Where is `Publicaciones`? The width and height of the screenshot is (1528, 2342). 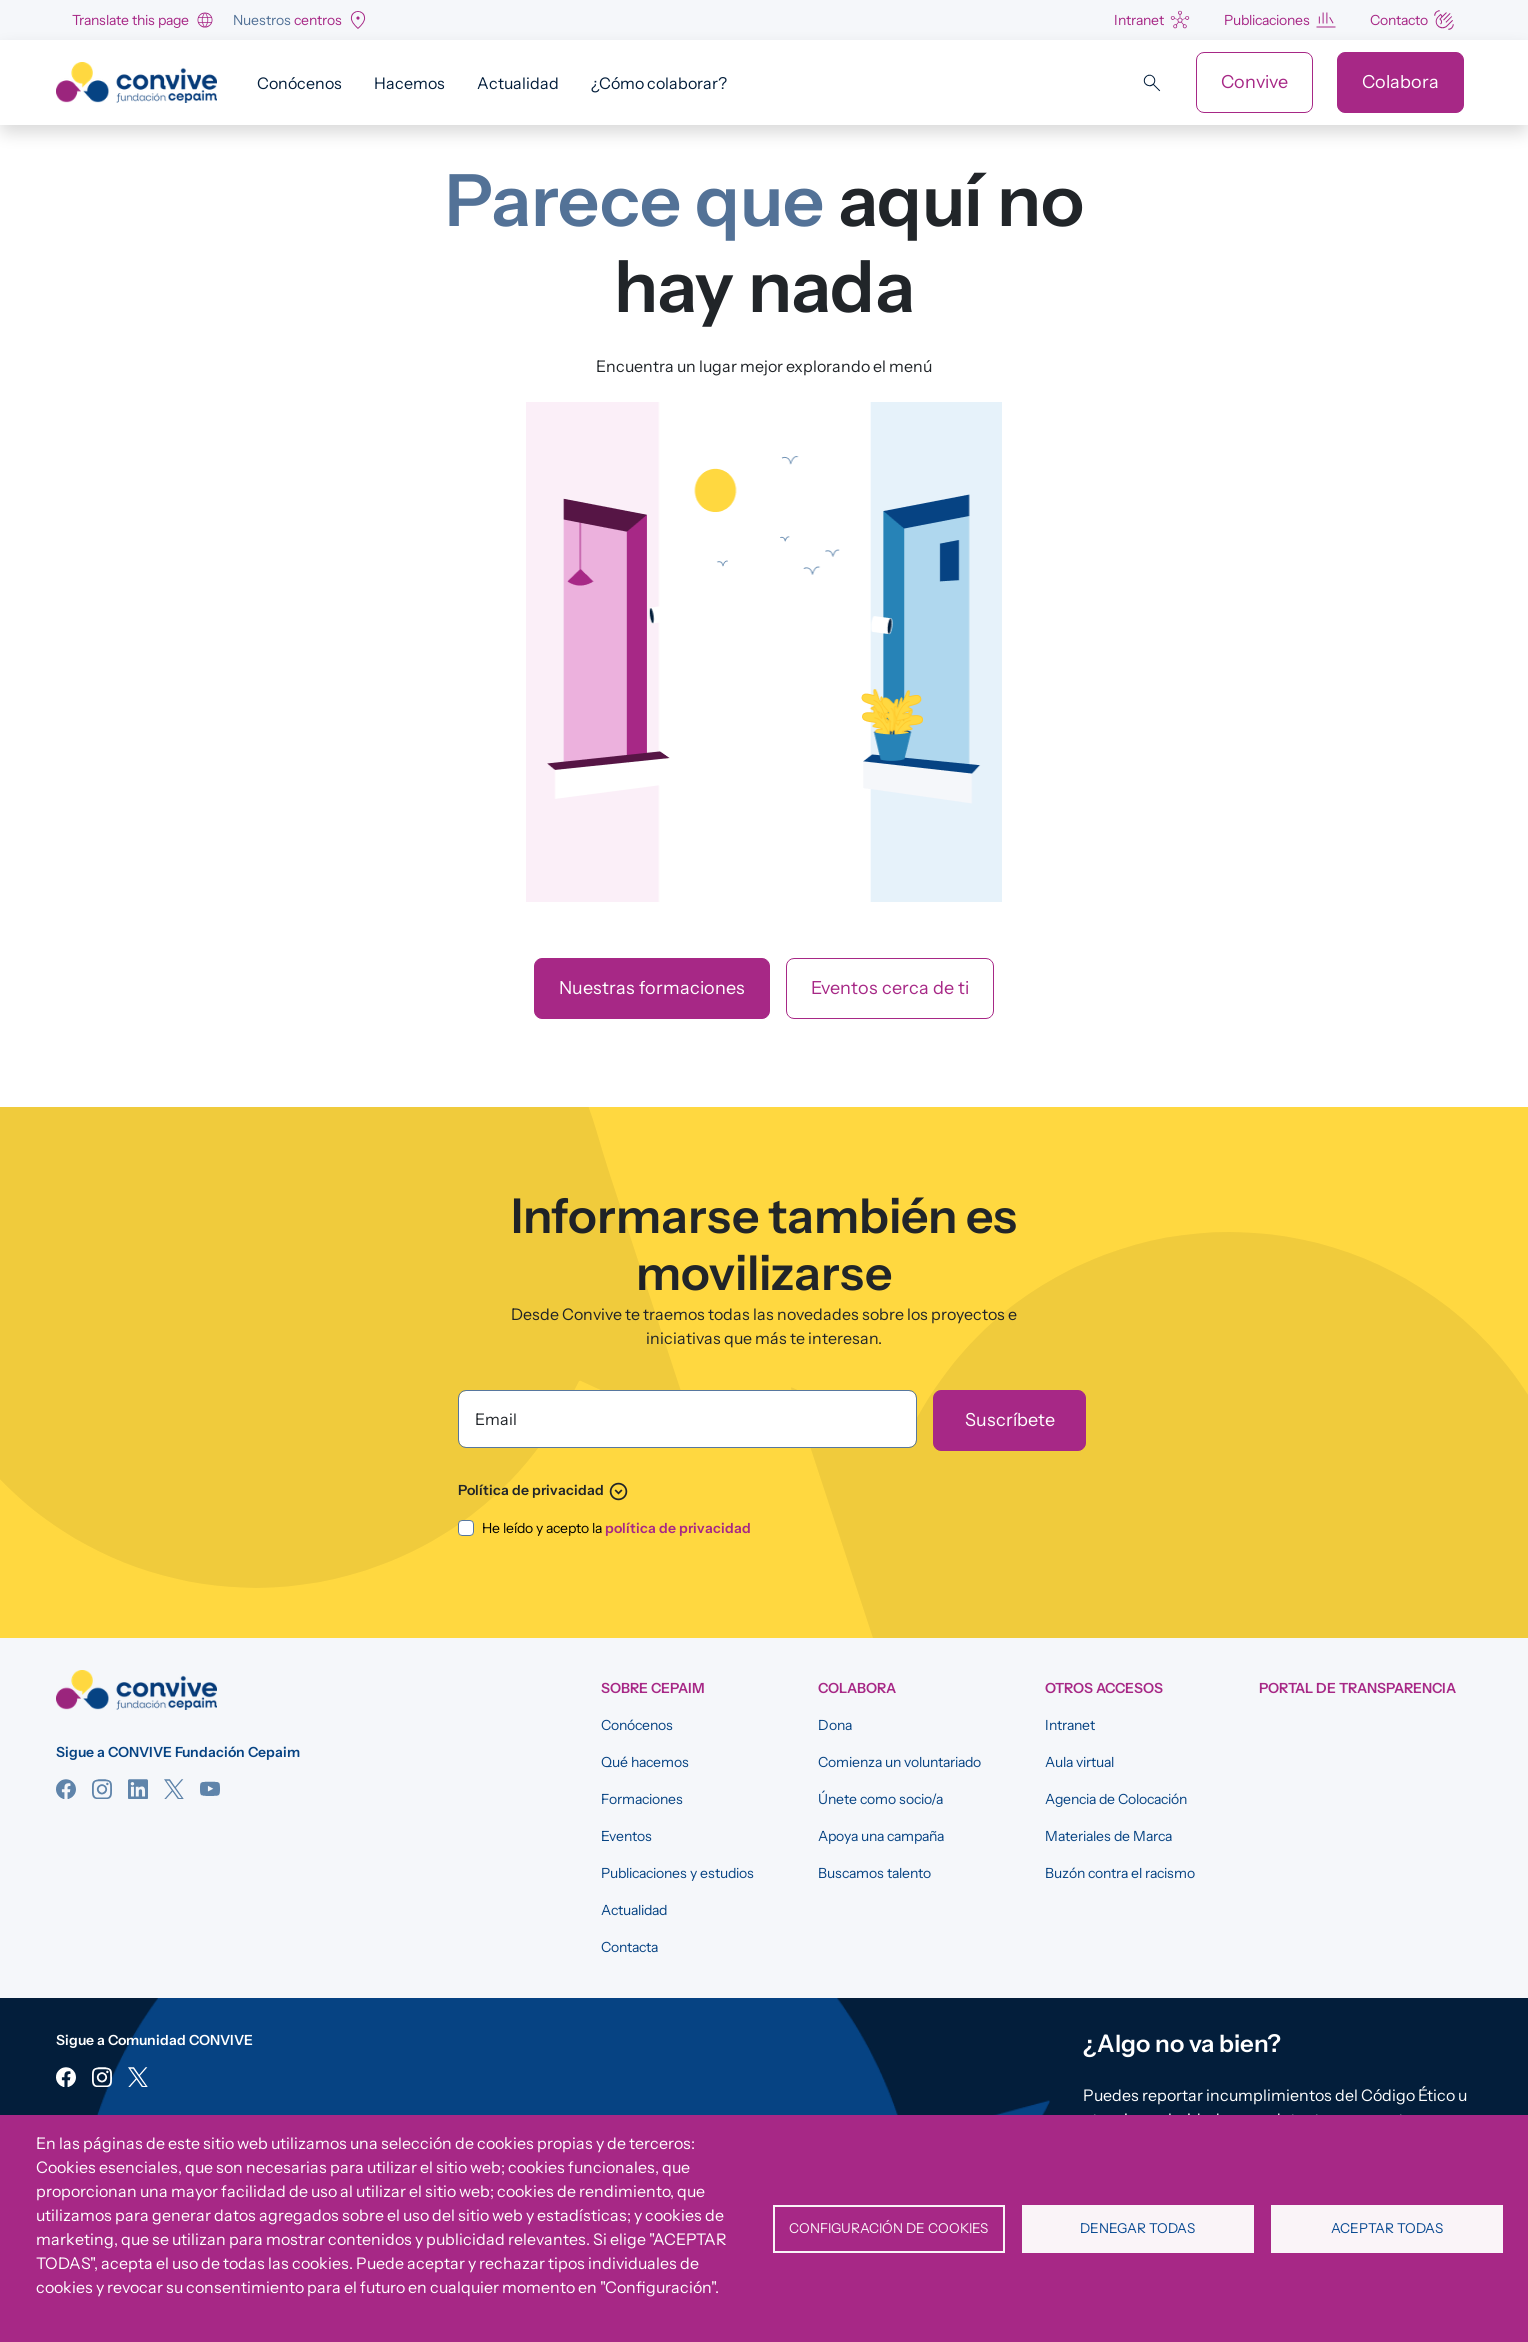 Publicaciones is located at coordinates (1267, 20).